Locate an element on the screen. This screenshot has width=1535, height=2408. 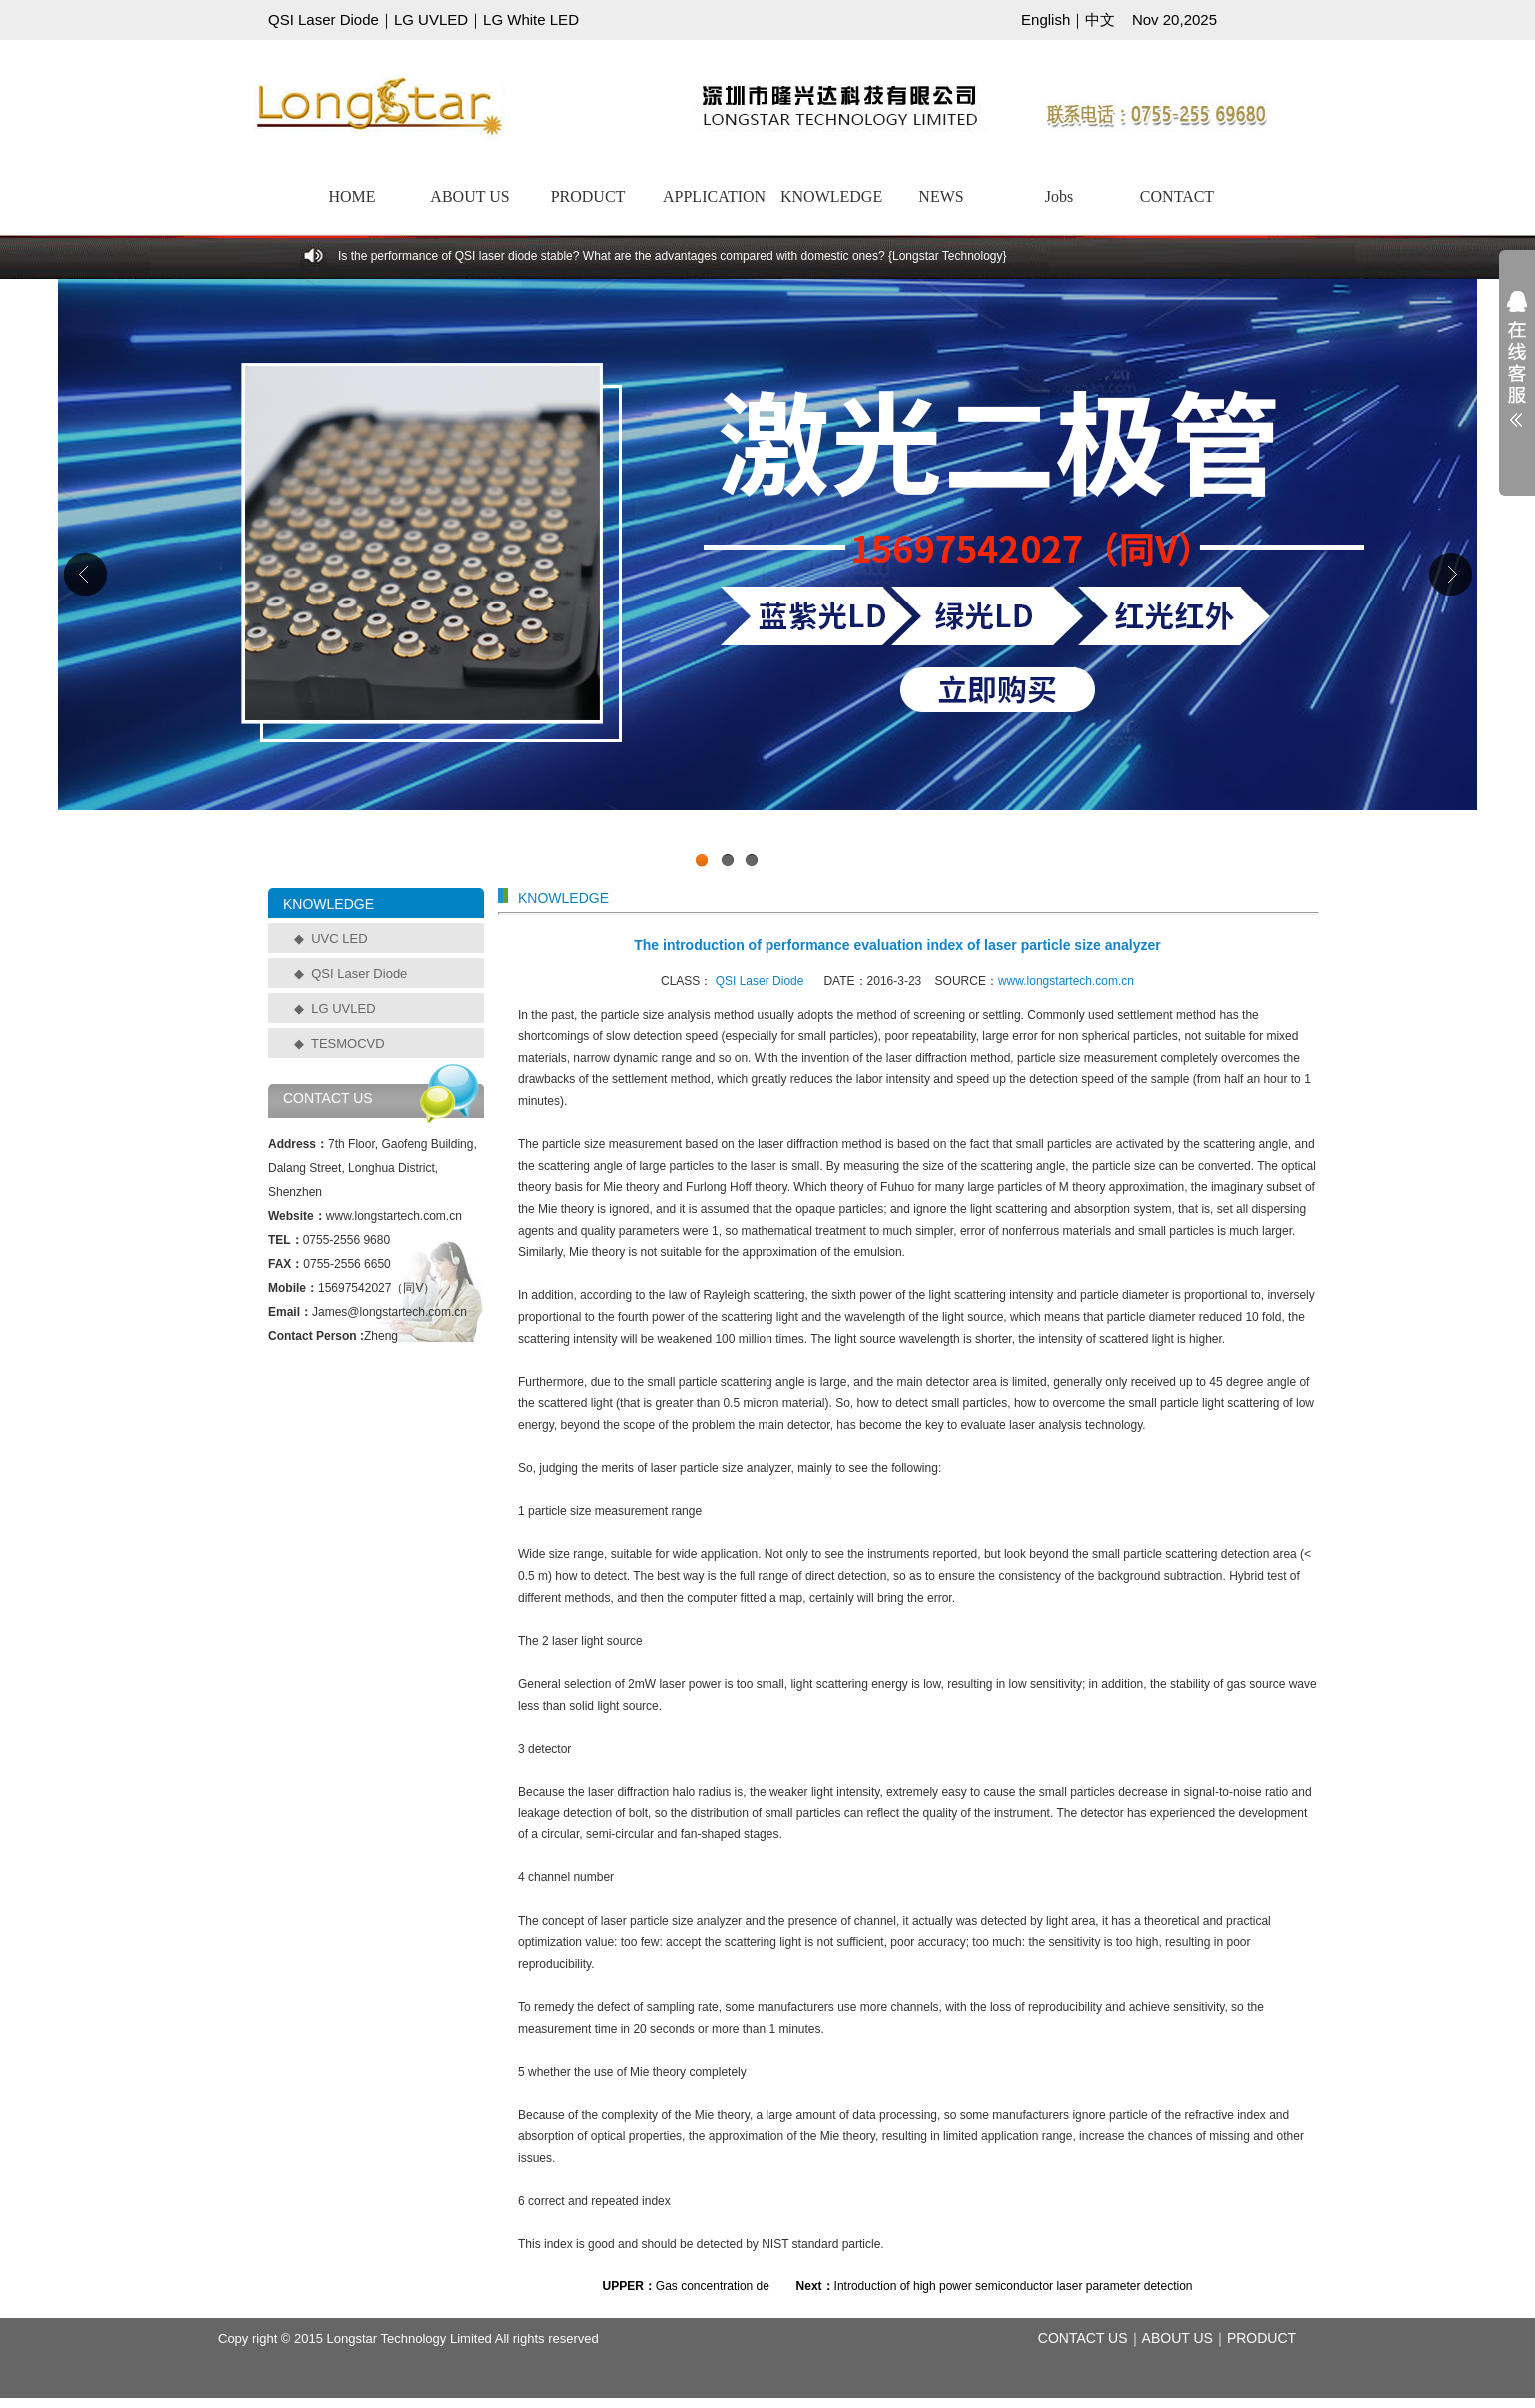
Is the performance of QSI laser diode stable? What are the advantages compared with domestic ones? {Longstar Technology} is located at coordinates (672, 256).